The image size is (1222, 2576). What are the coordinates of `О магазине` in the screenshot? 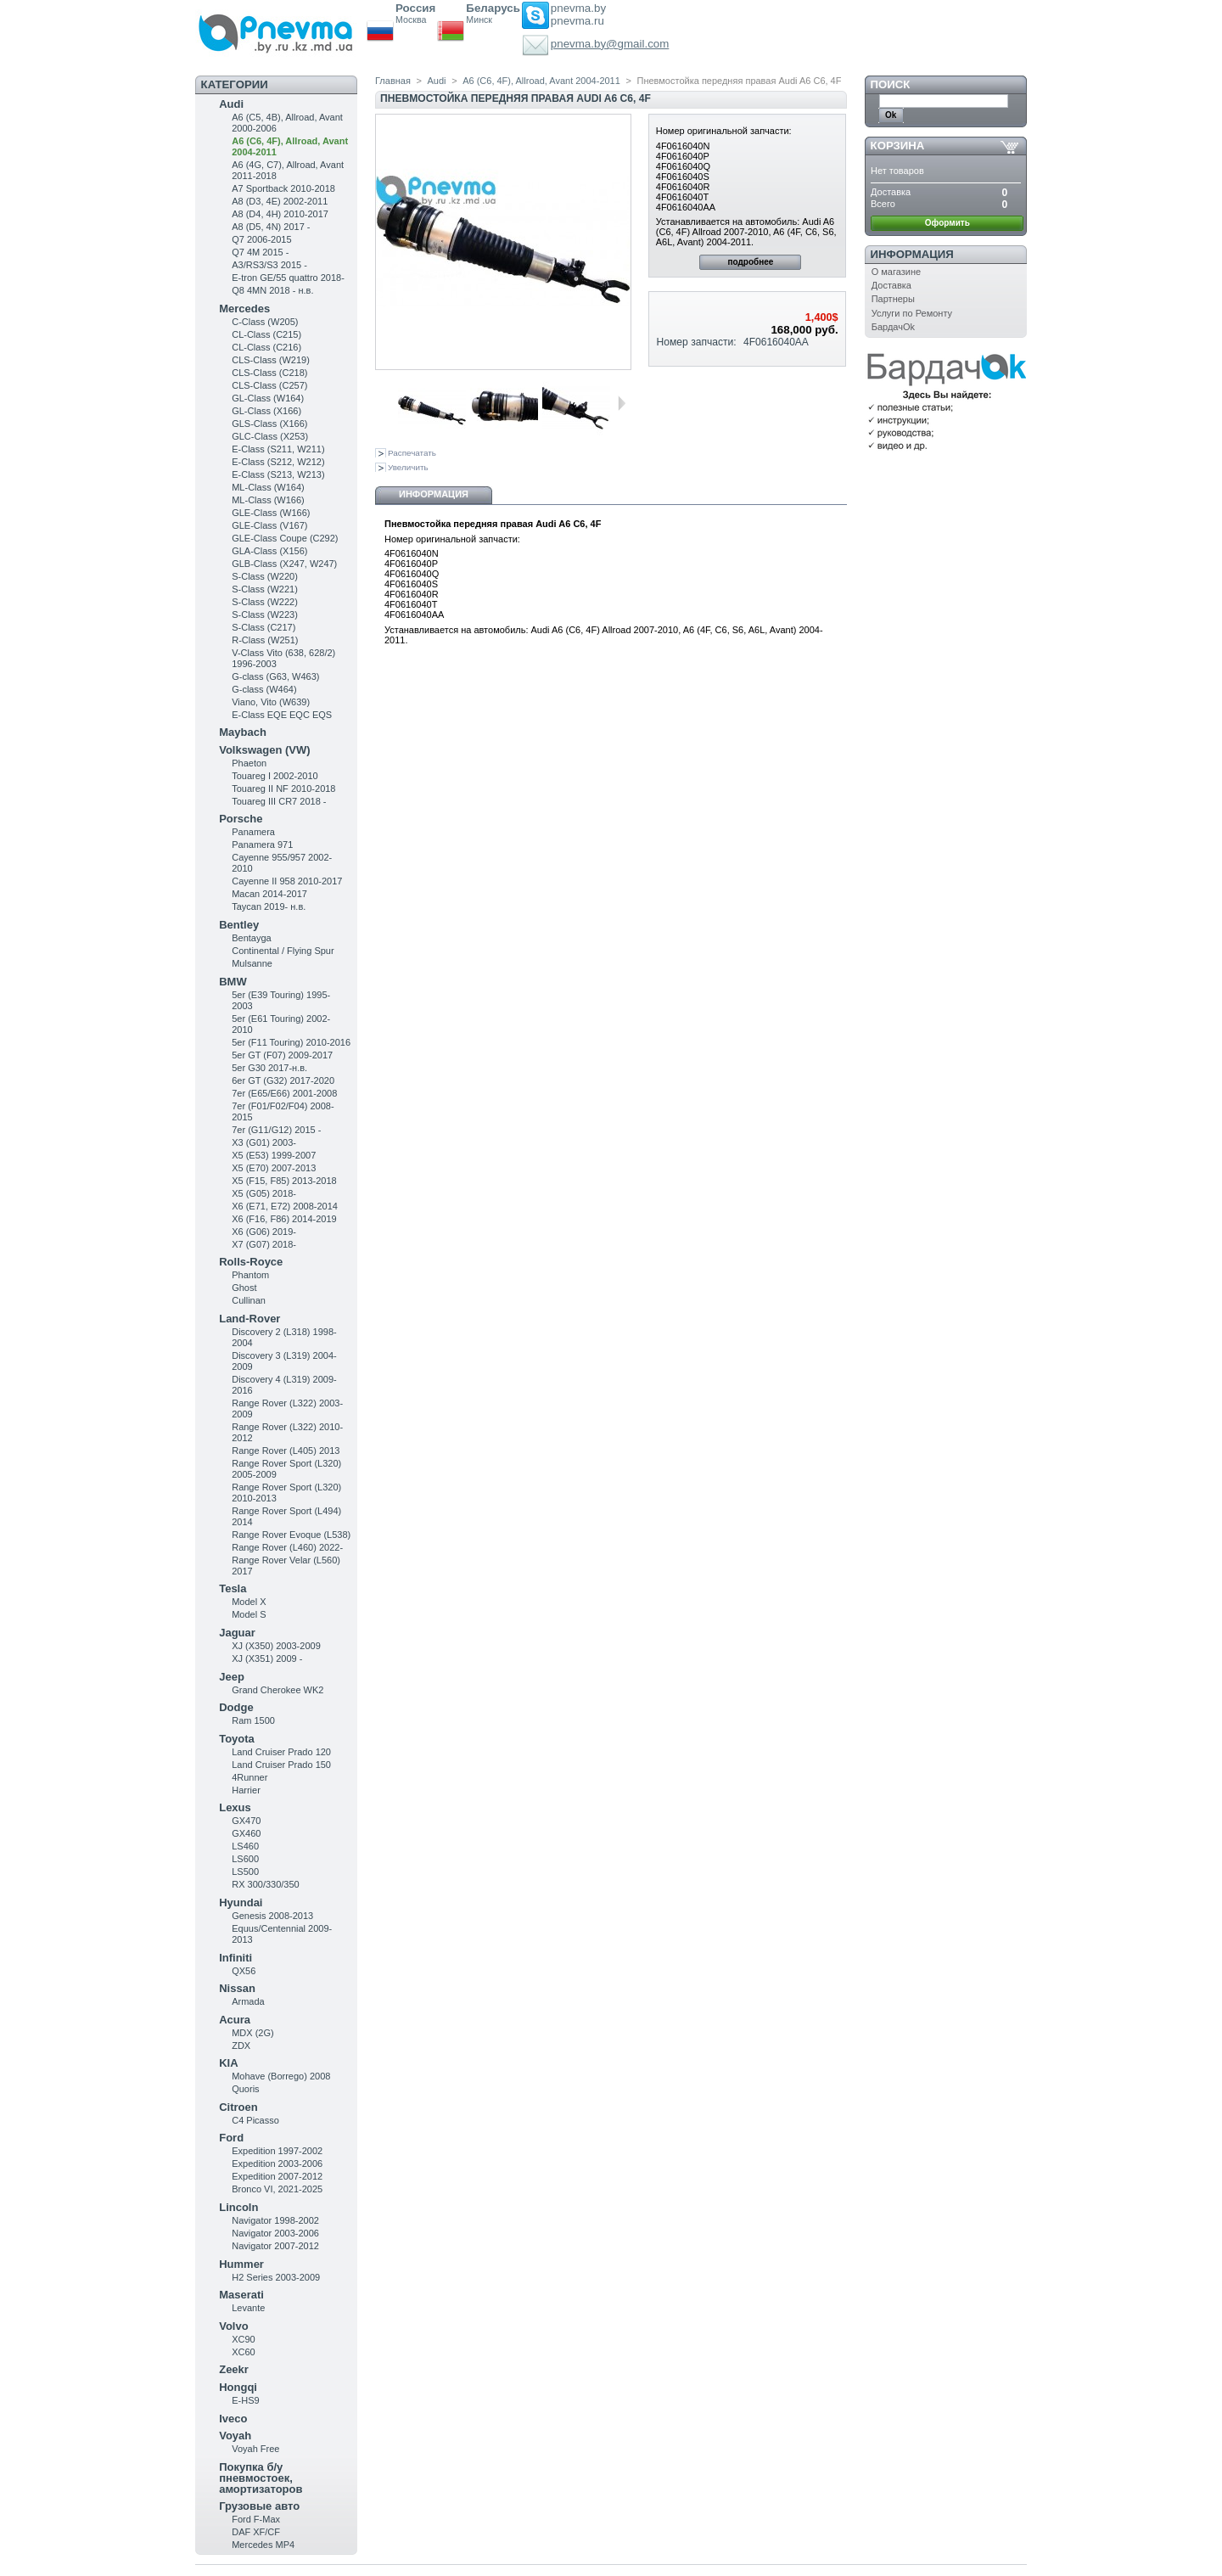 It's located at (896, 272).